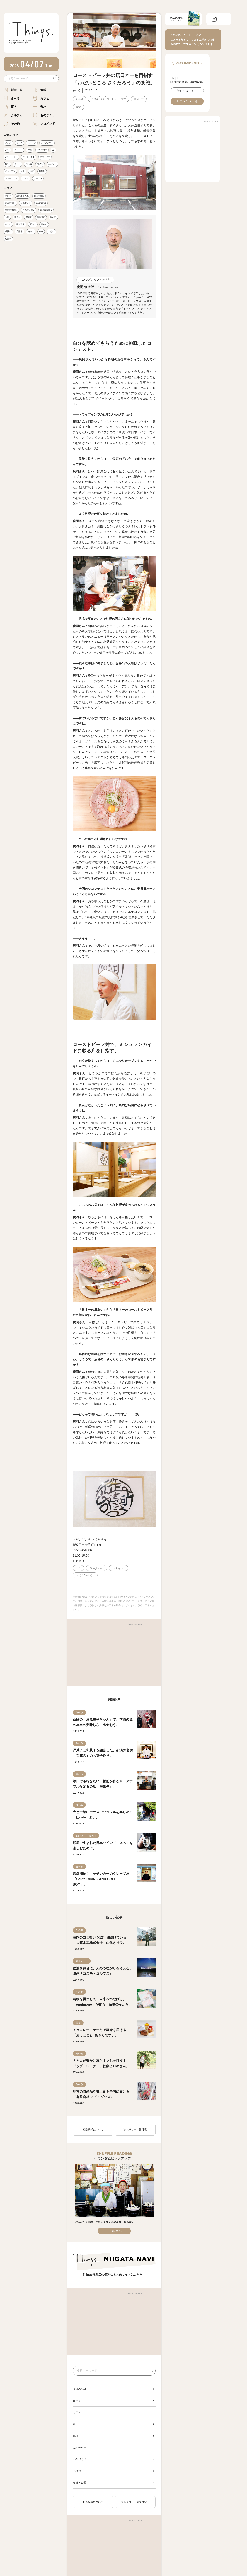  Describe the element at coordinates (8, 238) in the screenshot. I see `佐渡市` at that location.